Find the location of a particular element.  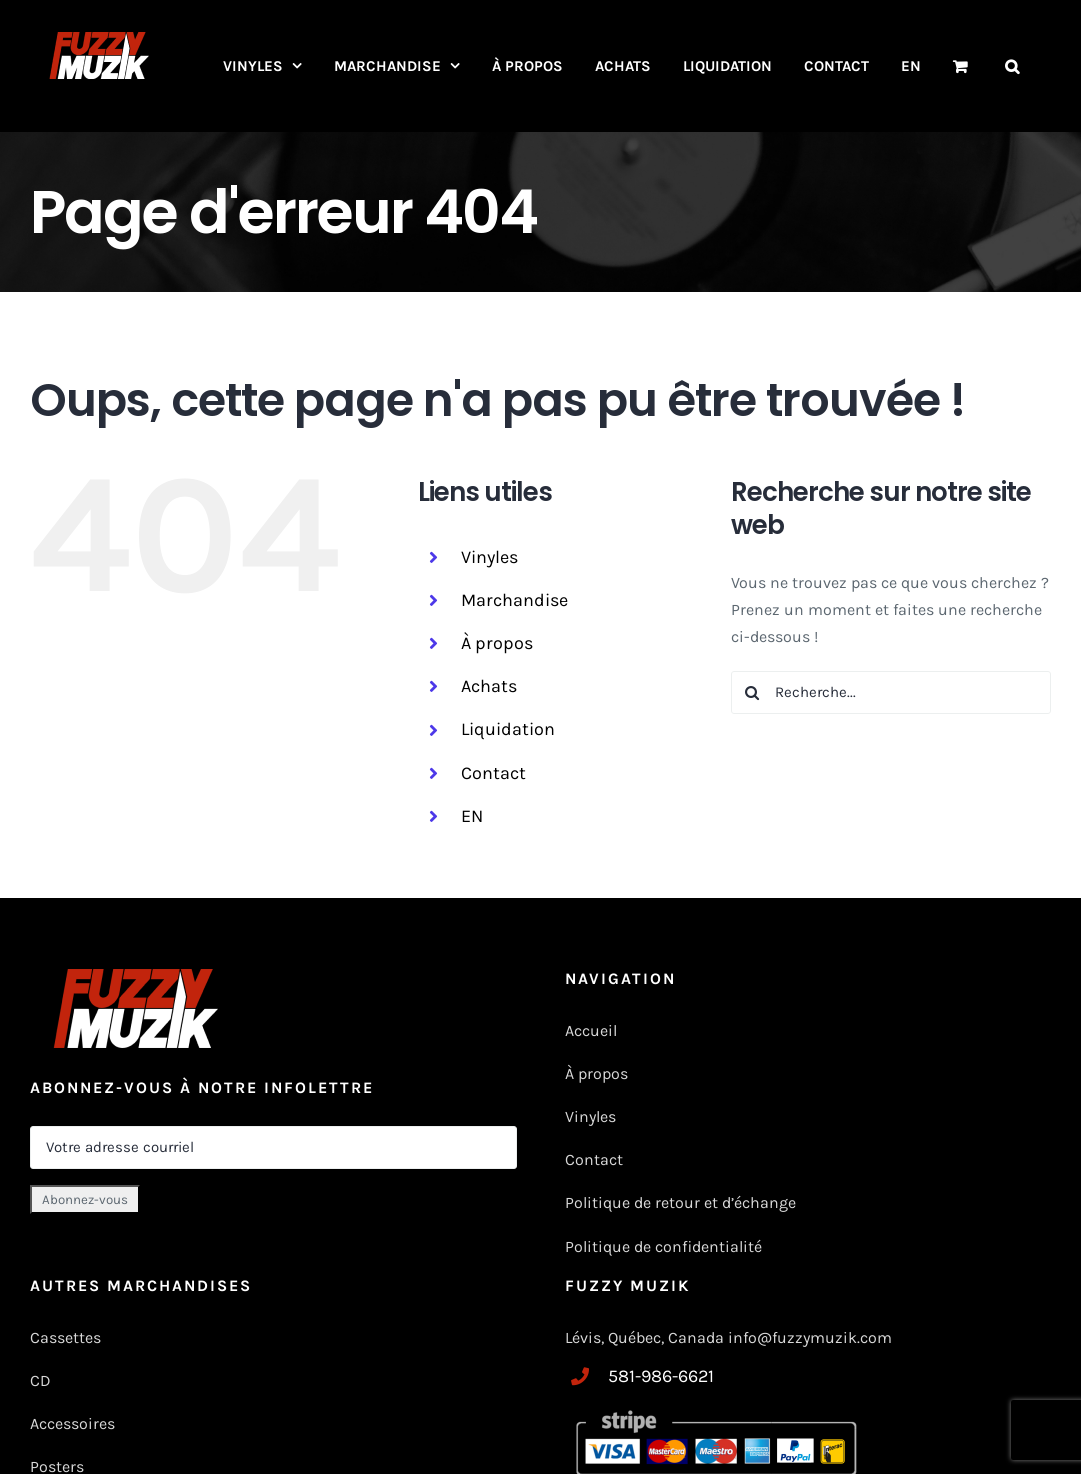

Cassettes is located at coordinates (65, 1337).